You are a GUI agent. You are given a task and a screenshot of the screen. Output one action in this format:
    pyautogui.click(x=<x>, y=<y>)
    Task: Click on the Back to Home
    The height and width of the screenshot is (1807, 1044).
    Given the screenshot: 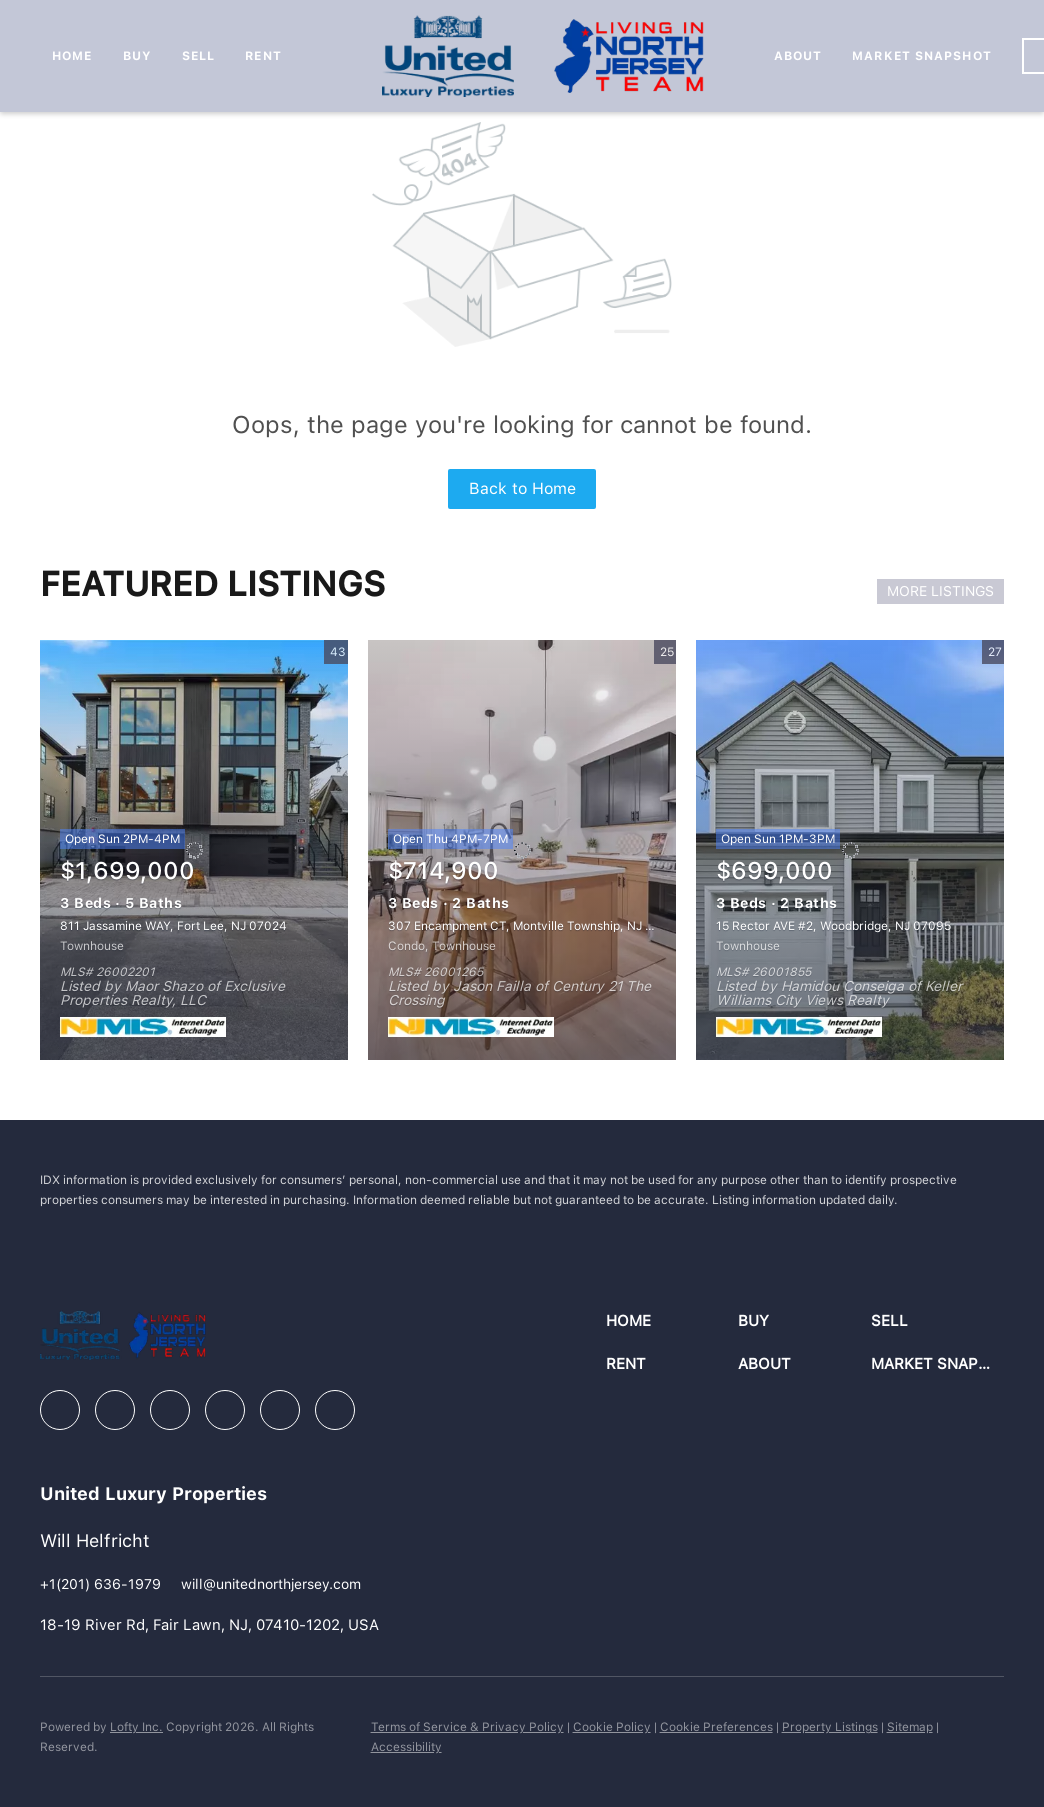 What is the action you would take?
    pyautogui.click(x=522, y=488)
    